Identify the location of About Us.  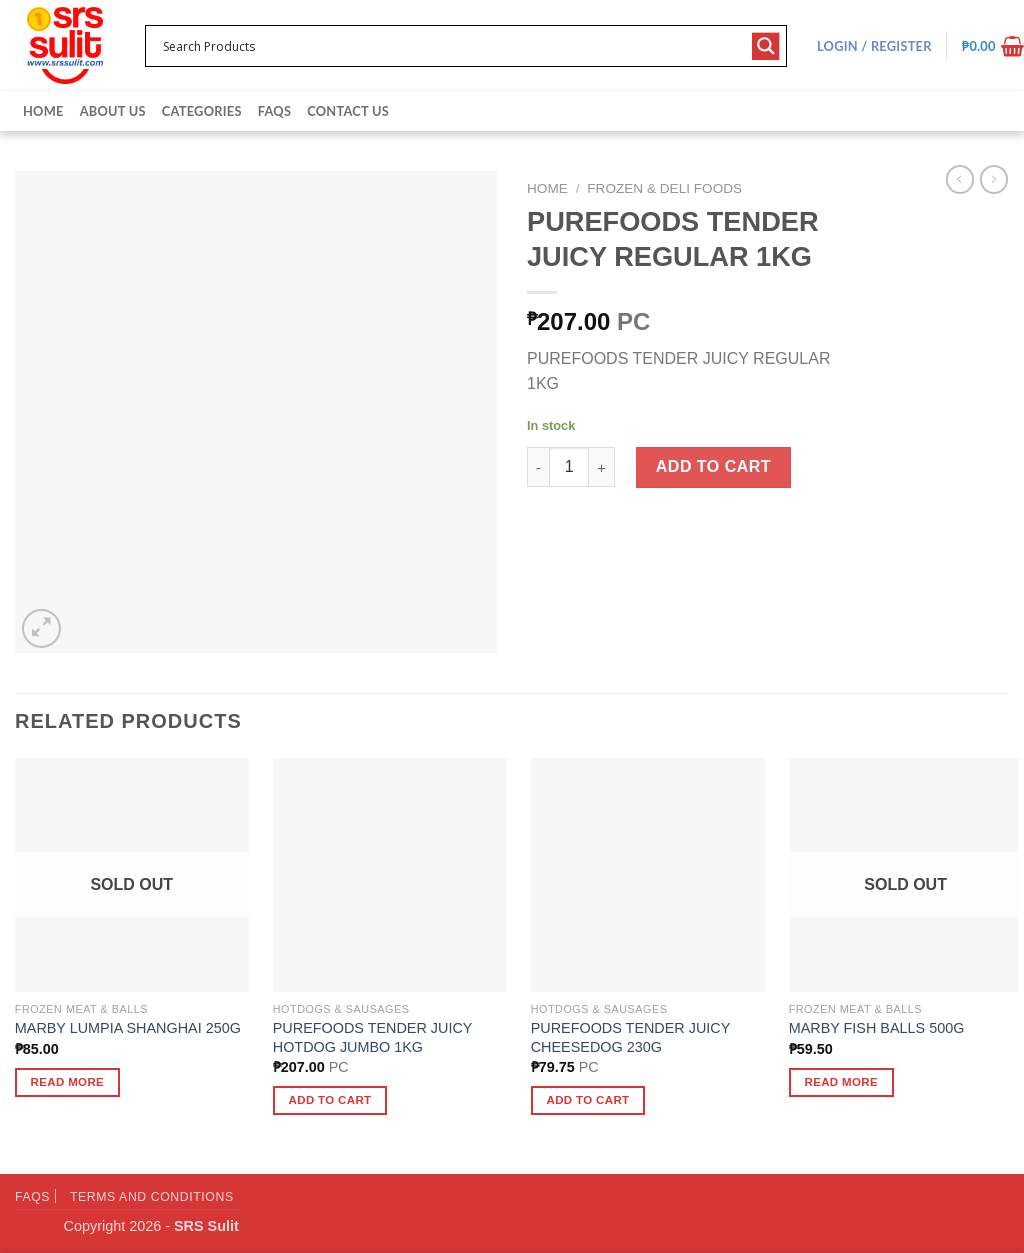
(113, 111).